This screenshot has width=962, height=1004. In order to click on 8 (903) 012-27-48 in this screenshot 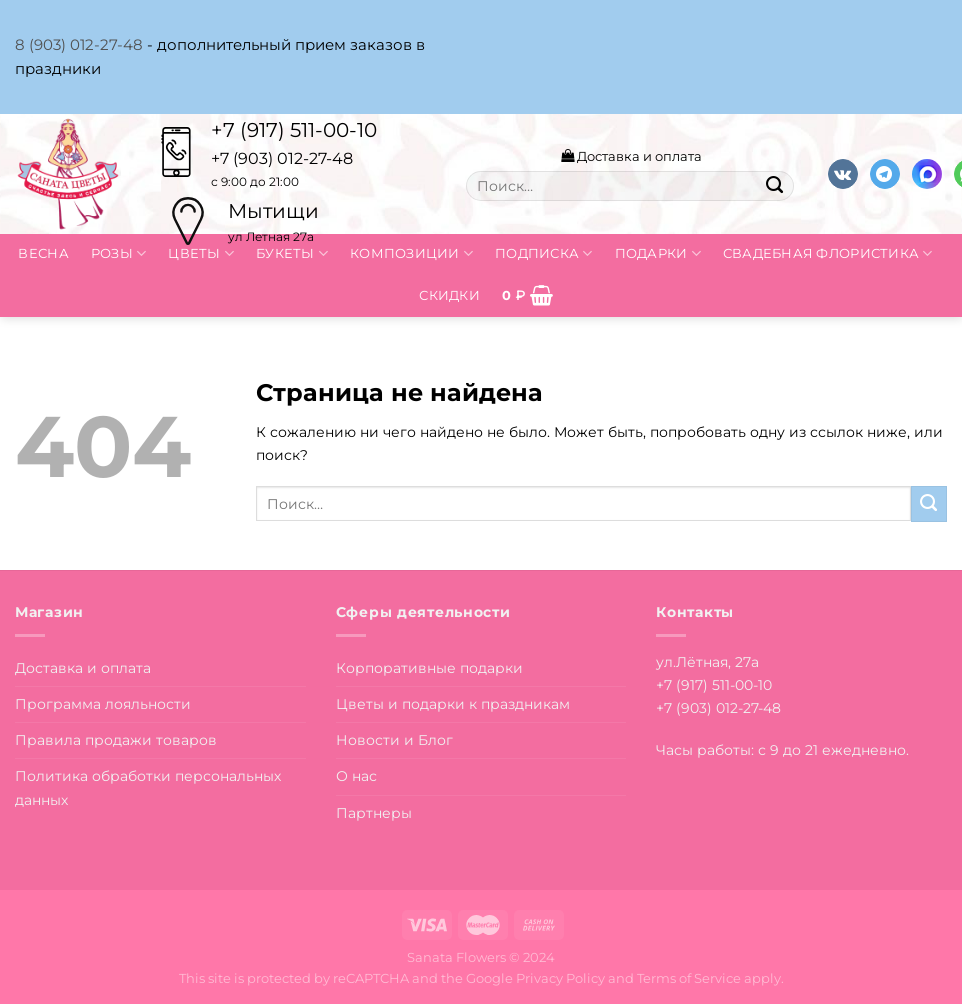, I will do `click(79, 44)`.